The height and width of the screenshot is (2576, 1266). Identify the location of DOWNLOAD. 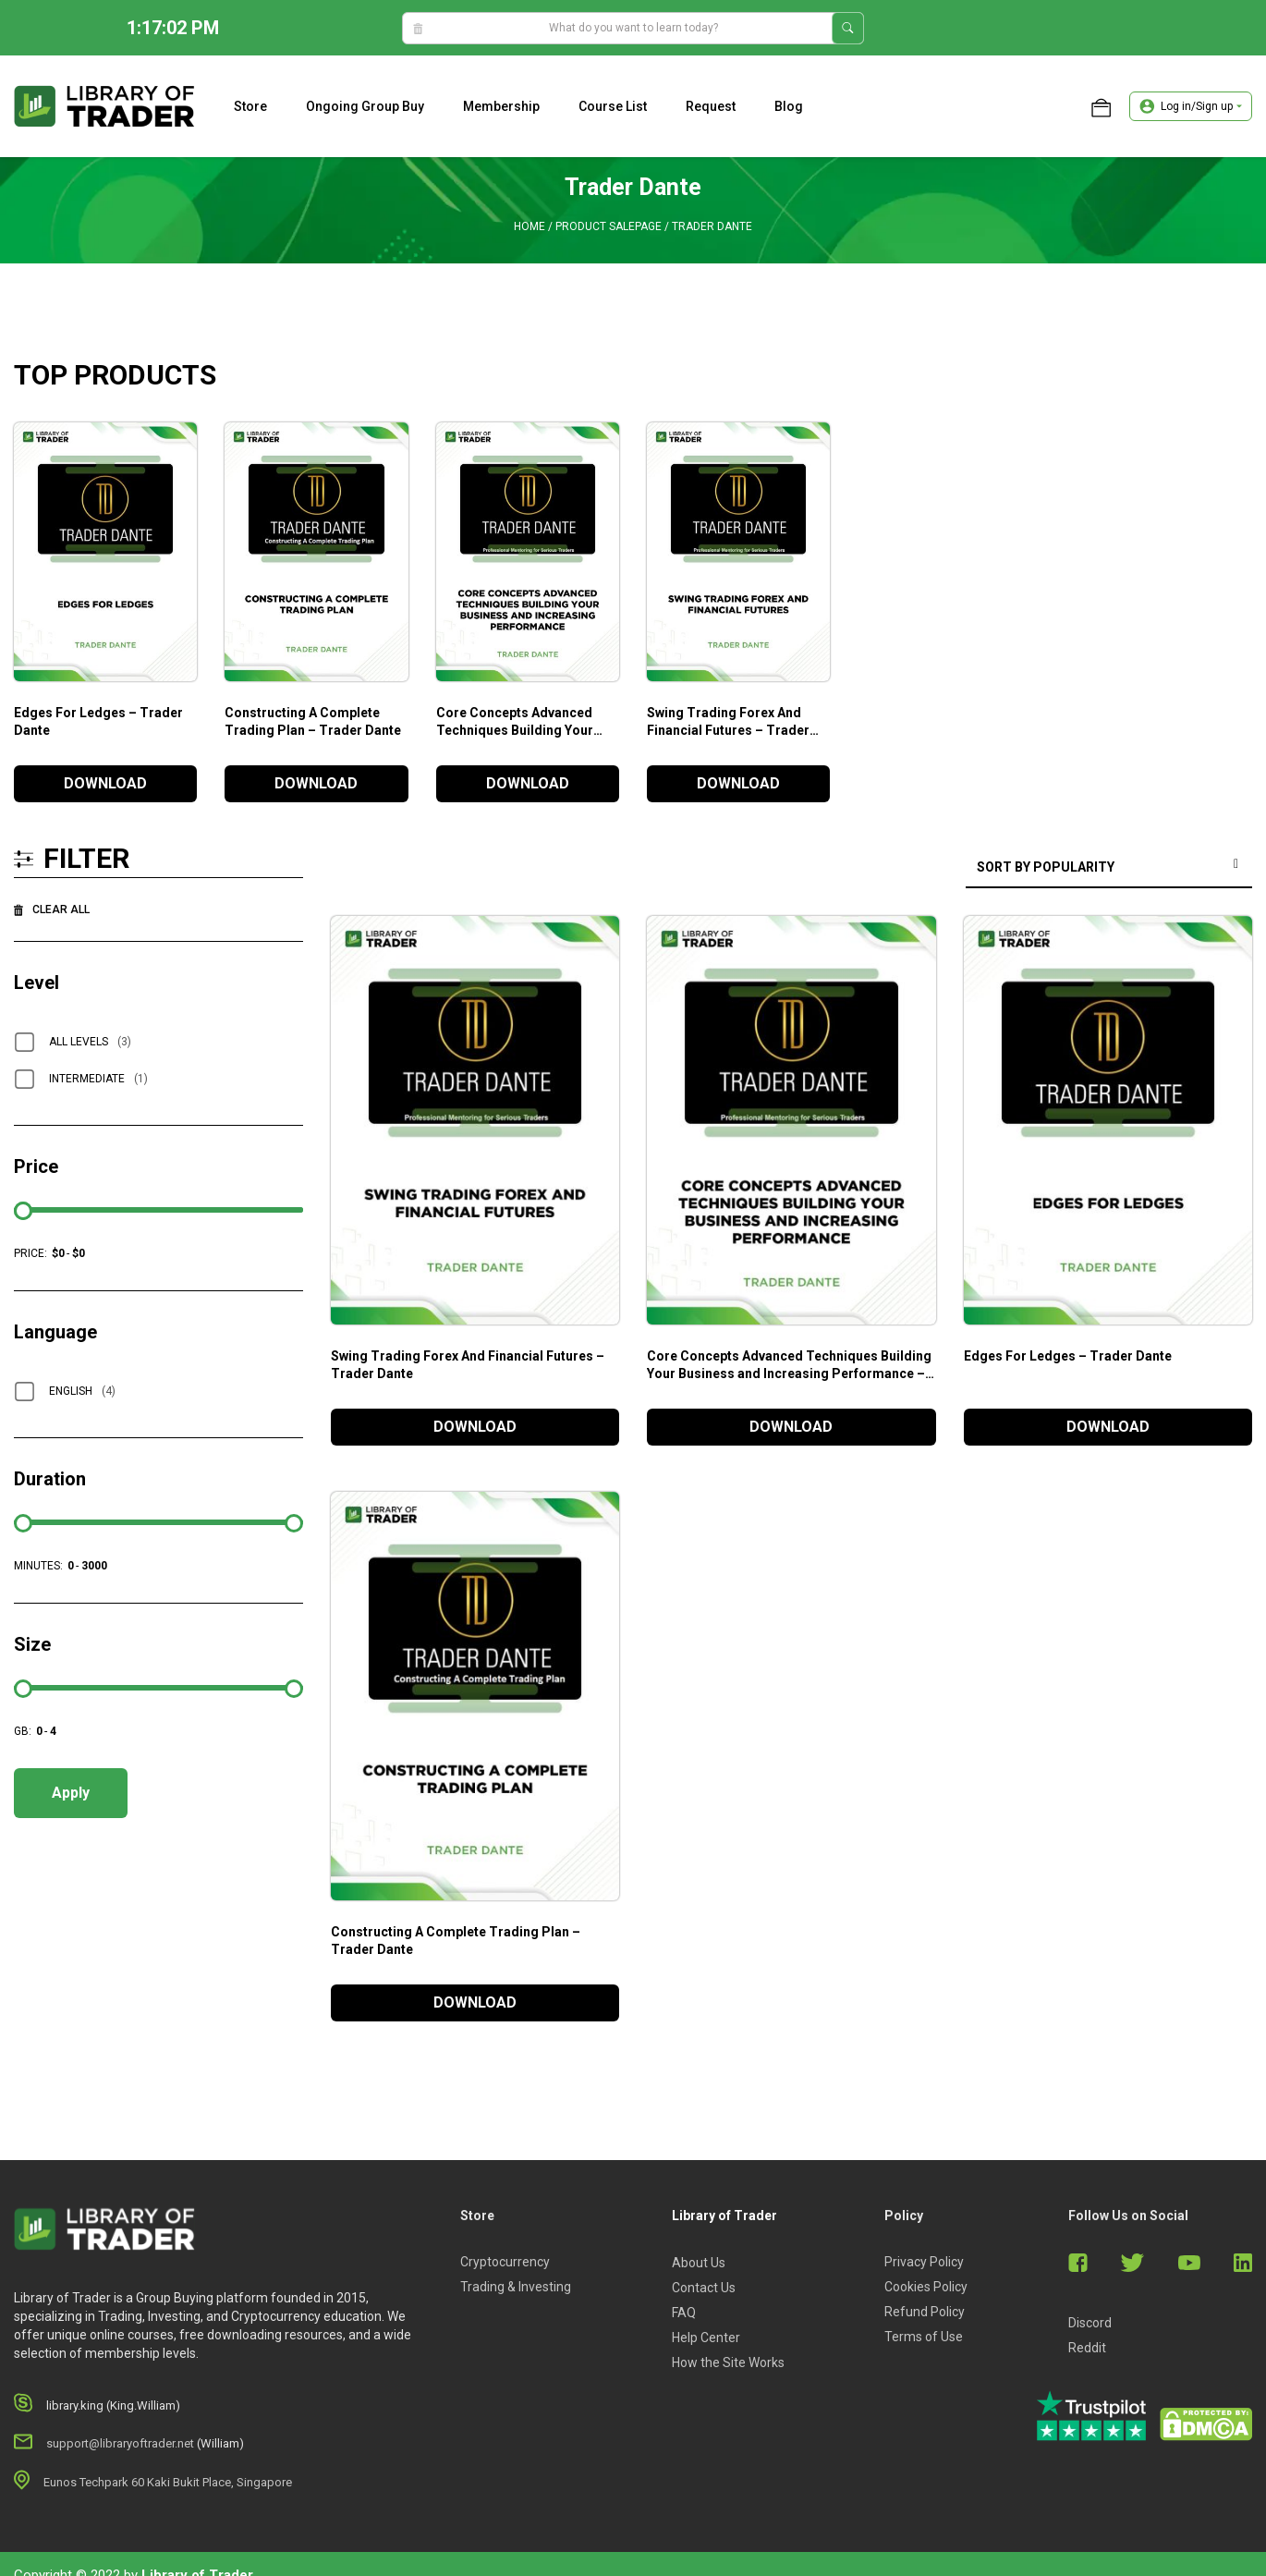
(105, 783).